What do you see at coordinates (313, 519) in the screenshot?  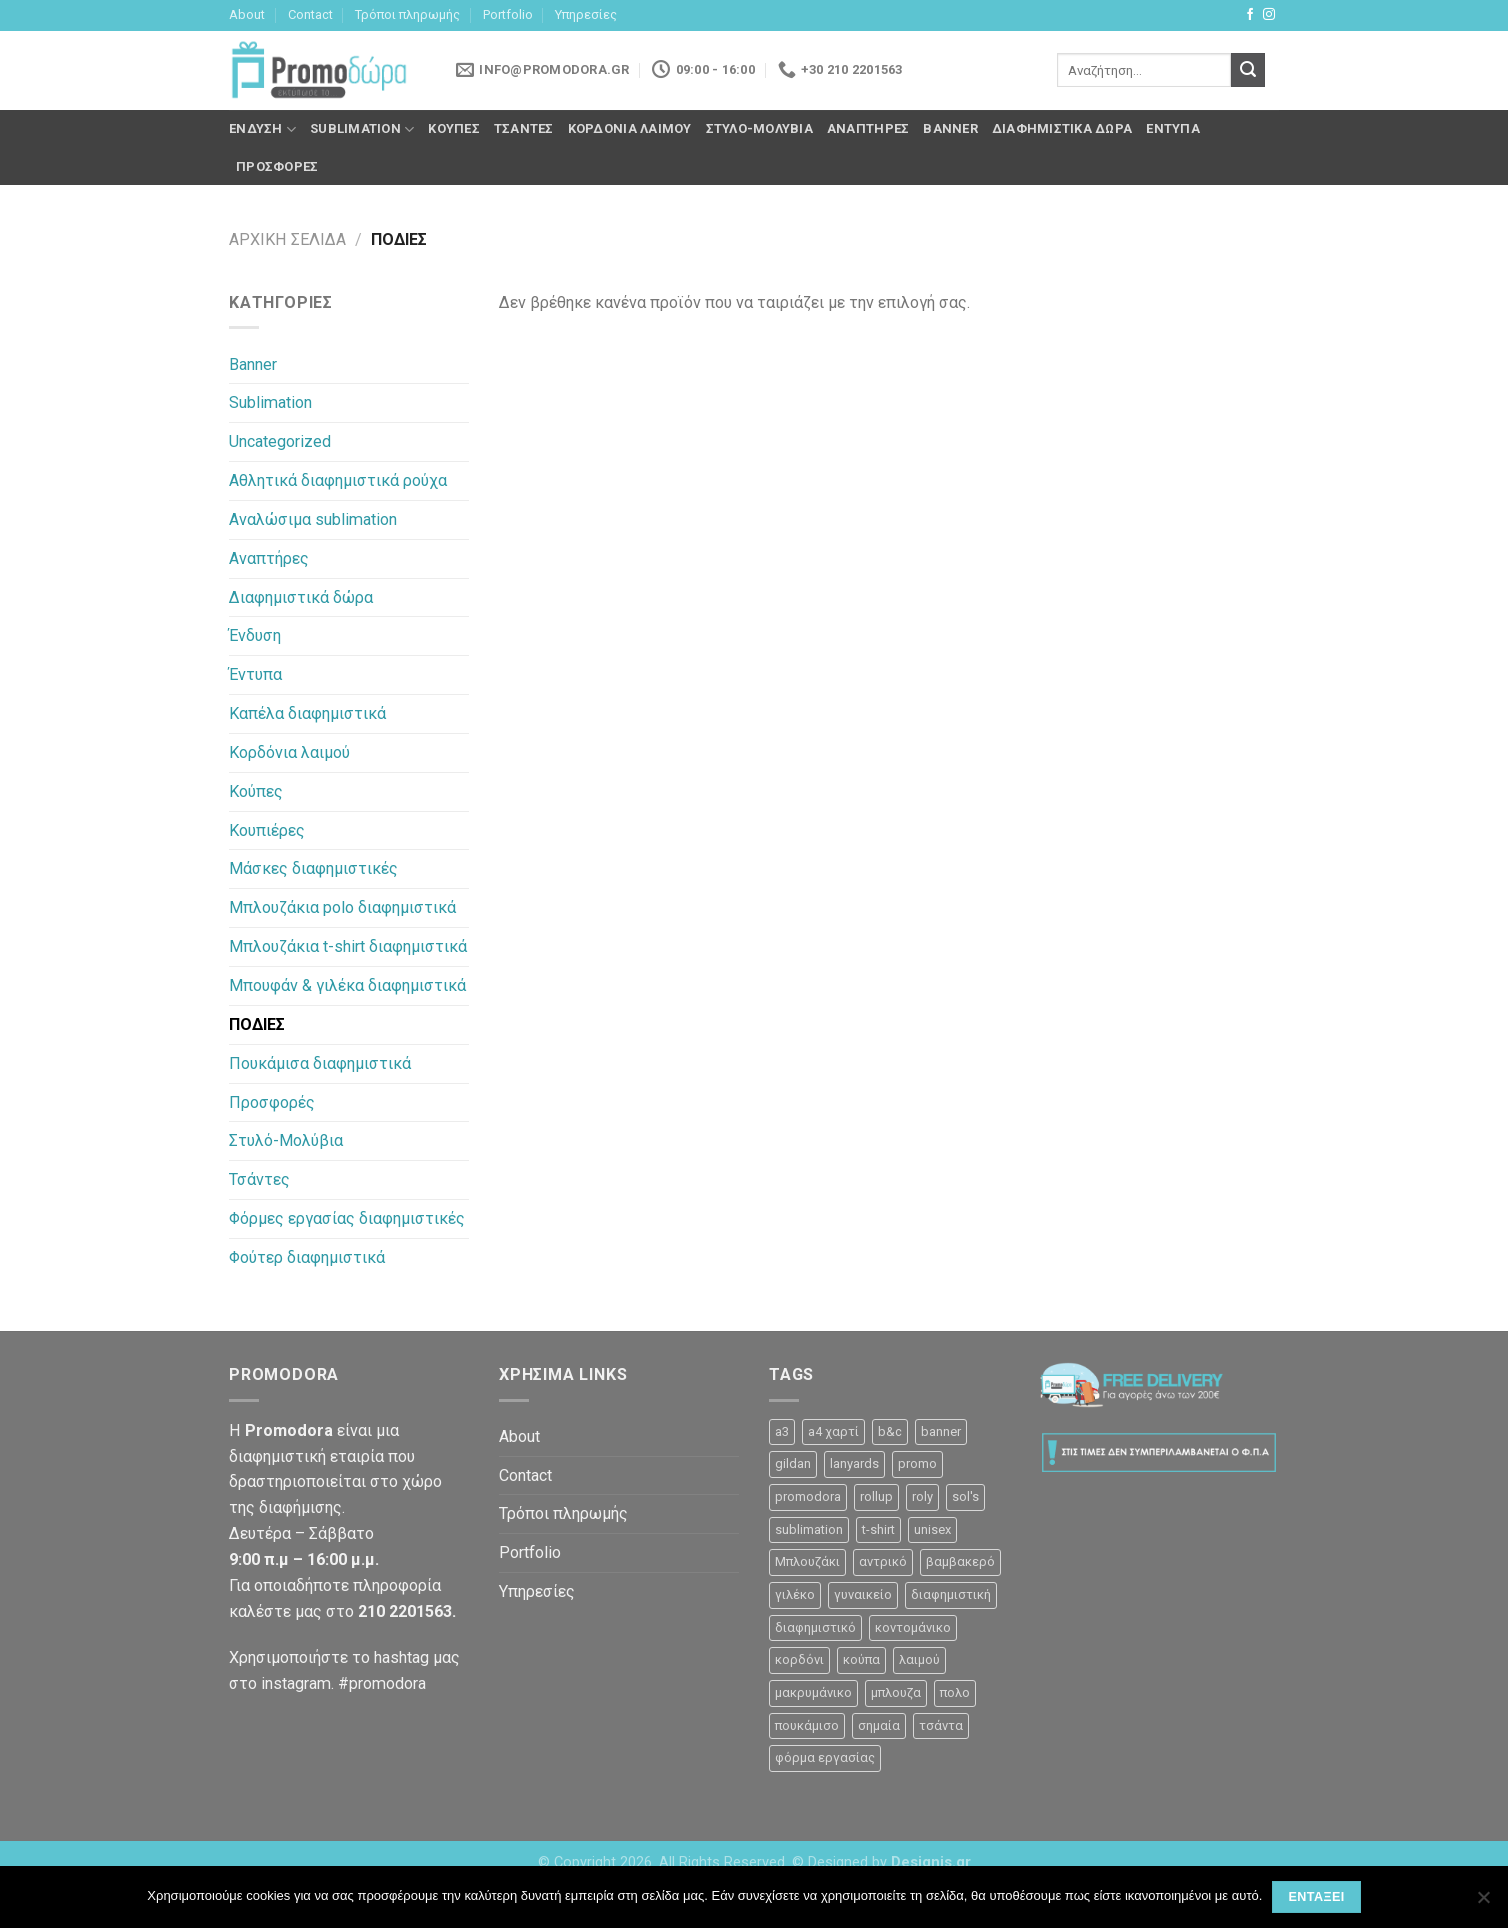 I see `Αναλώσιμα sublimation` at bounding box center [313, 519].